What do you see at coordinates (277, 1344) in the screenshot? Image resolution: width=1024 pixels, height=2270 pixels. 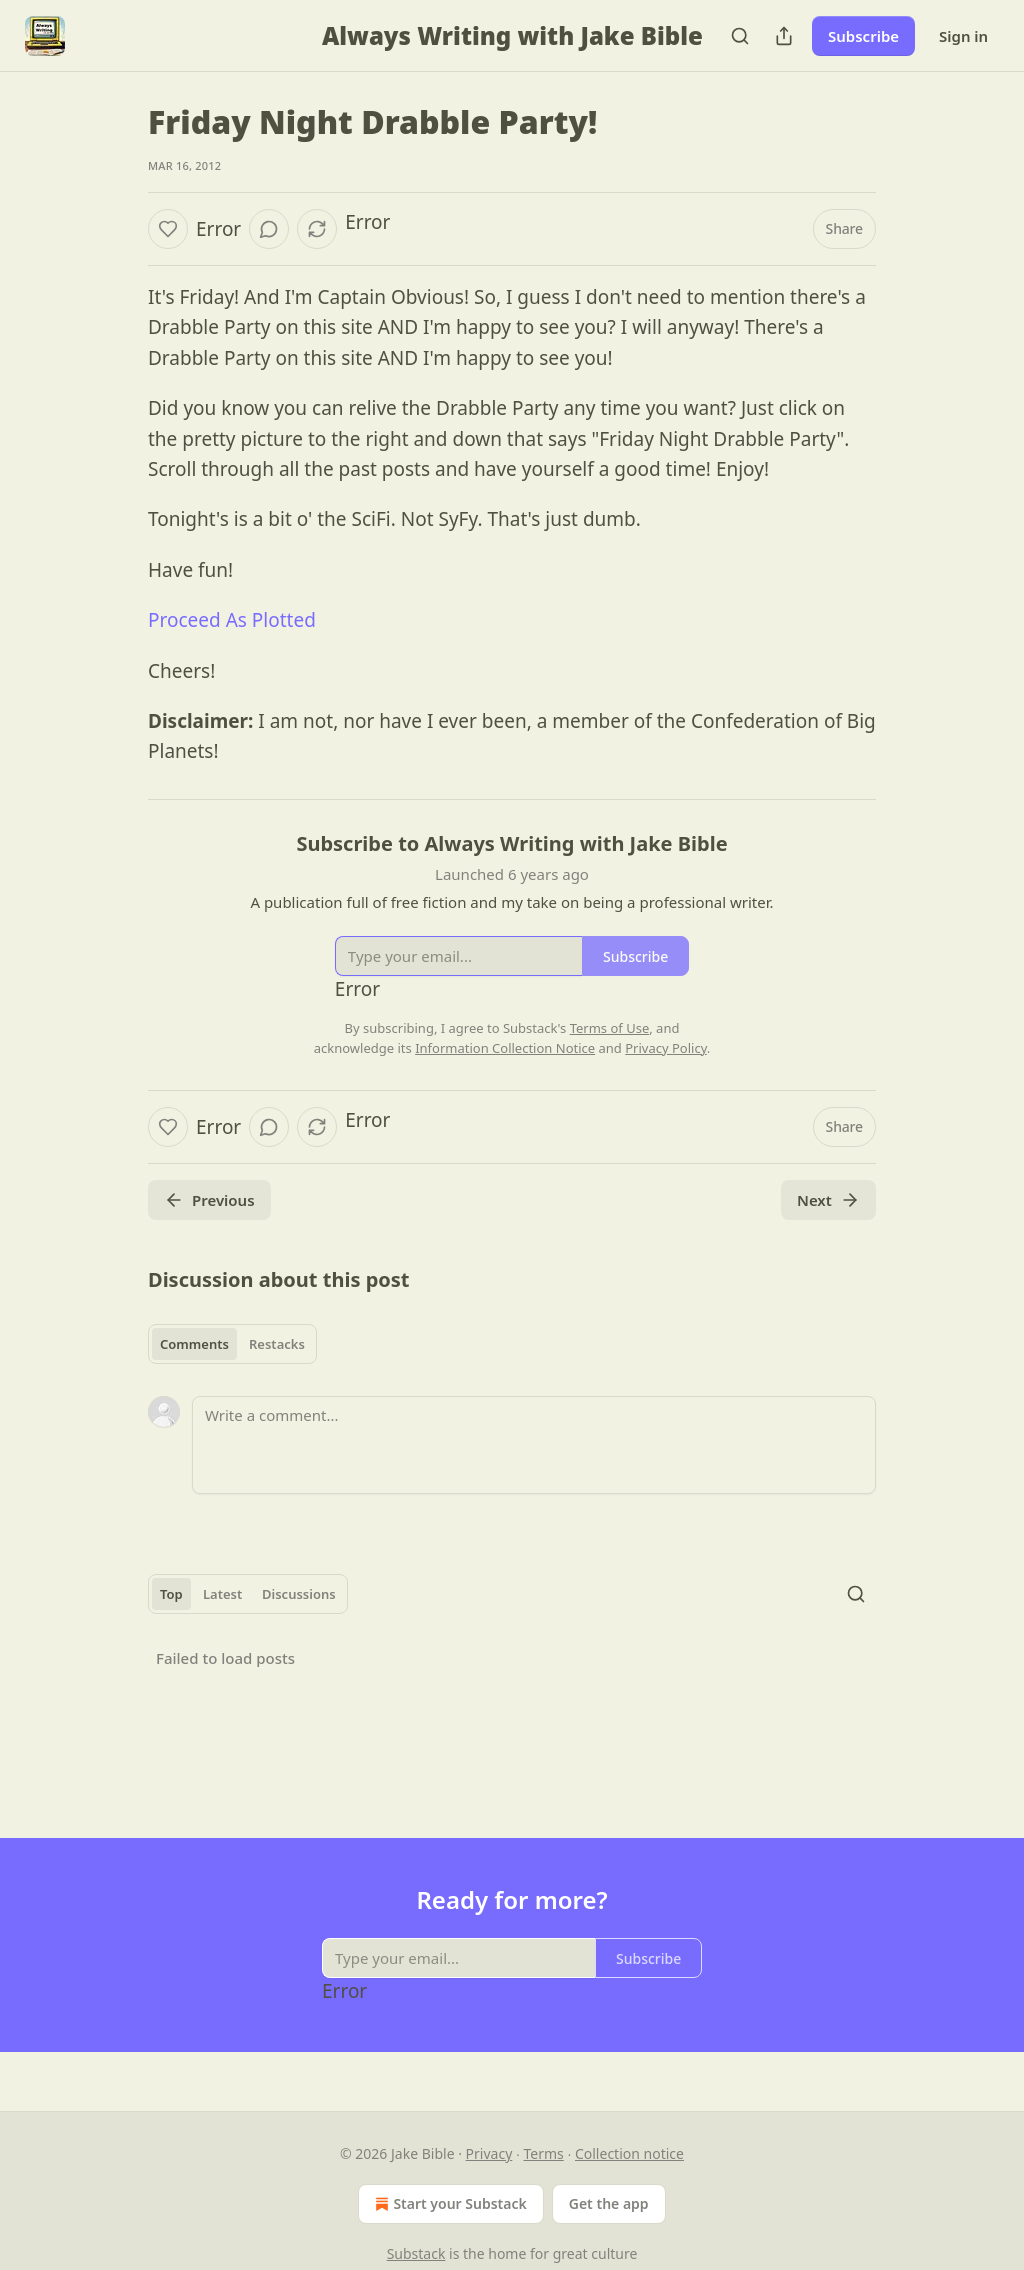 I see `Restacks [tab]` at bounding box center [277, 1344].